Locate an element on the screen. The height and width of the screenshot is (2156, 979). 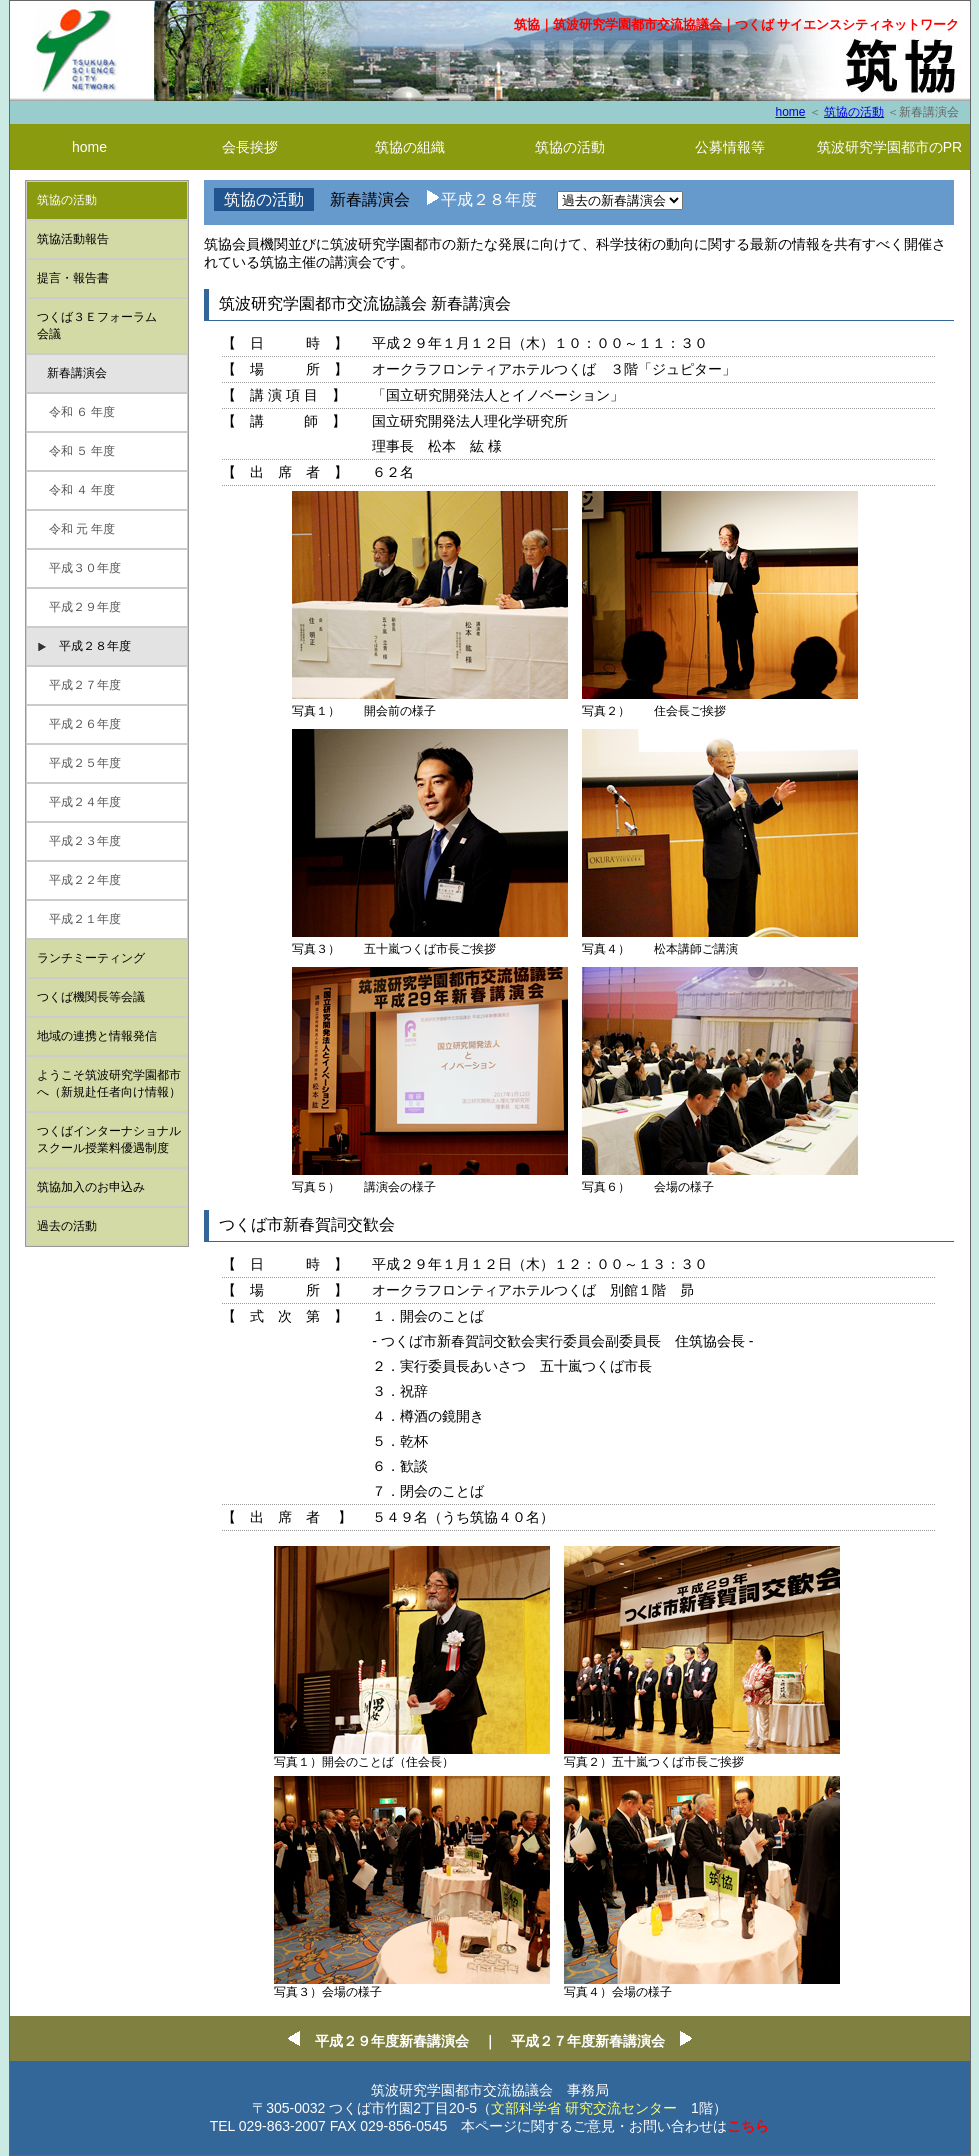
令和 ５ 年度 is located at coordinates (76, 451).